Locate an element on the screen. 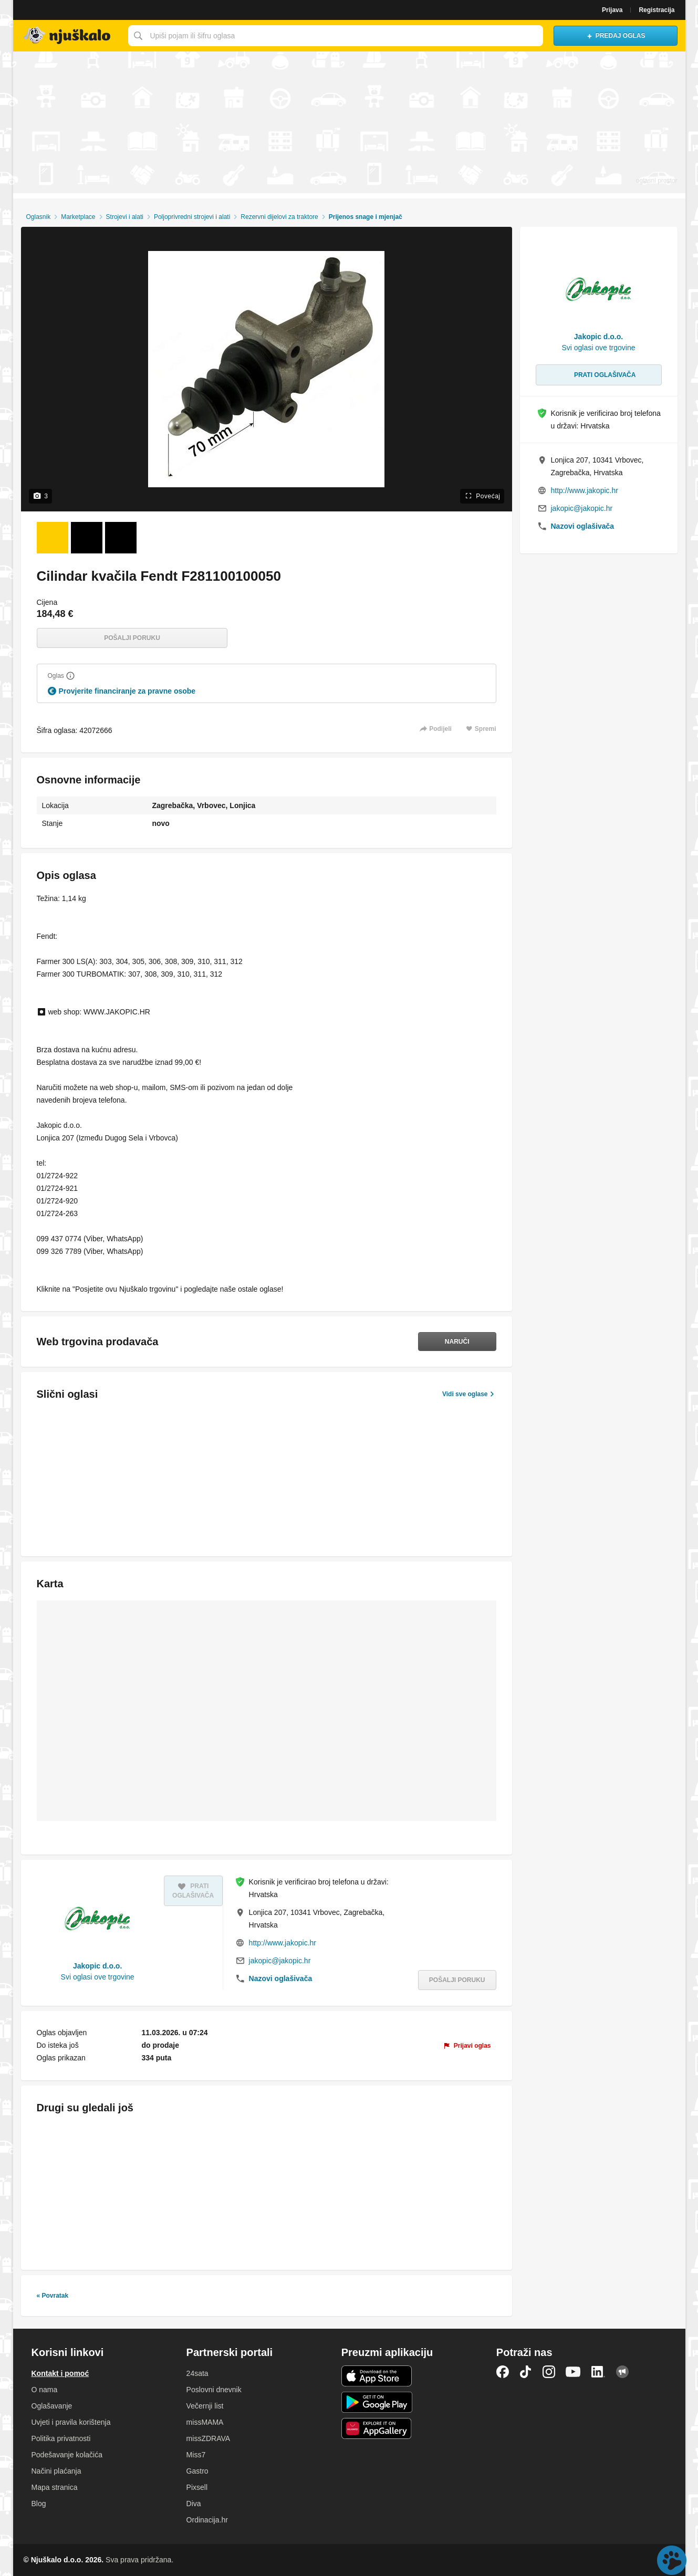  Marketplace is located at coordinates (78, 217).